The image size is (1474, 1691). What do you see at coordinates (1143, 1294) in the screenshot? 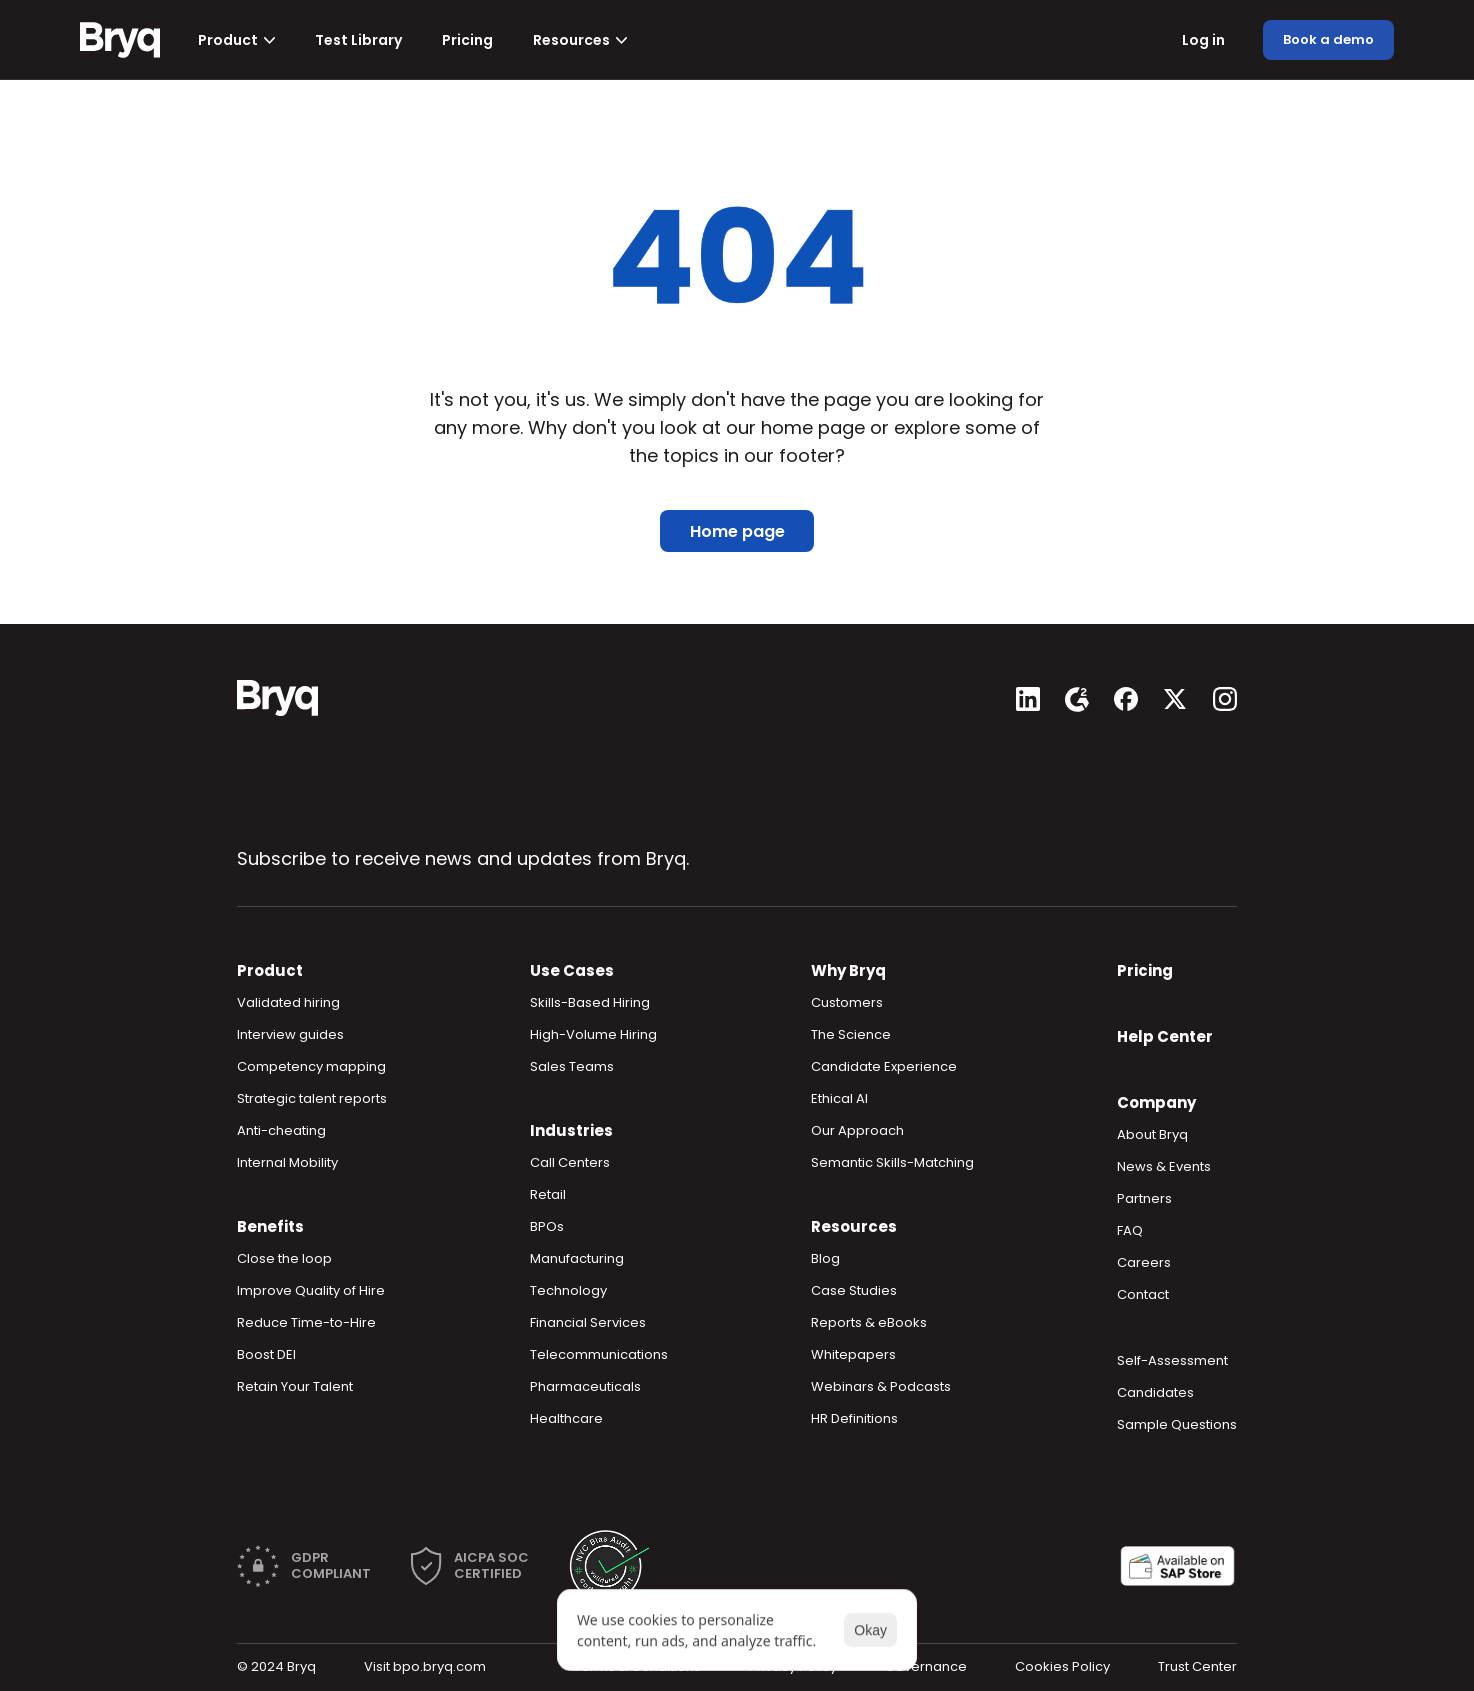
I see `Contact` at bounding box center [1143, 1294].